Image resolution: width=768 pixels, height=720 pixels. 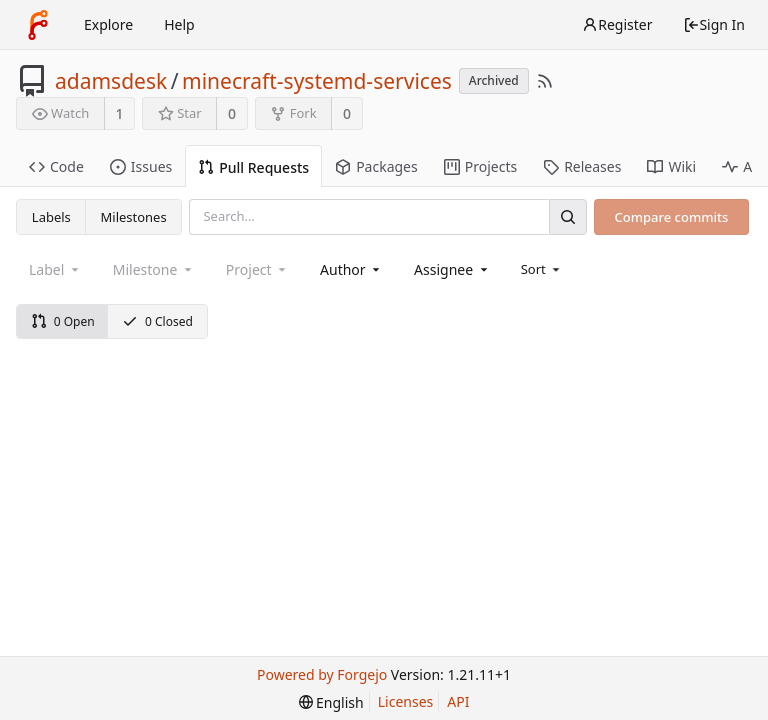 What do you see at coordinates (56, 166) in the screenshot?
I see `Code` at bounding box center [56, 166].